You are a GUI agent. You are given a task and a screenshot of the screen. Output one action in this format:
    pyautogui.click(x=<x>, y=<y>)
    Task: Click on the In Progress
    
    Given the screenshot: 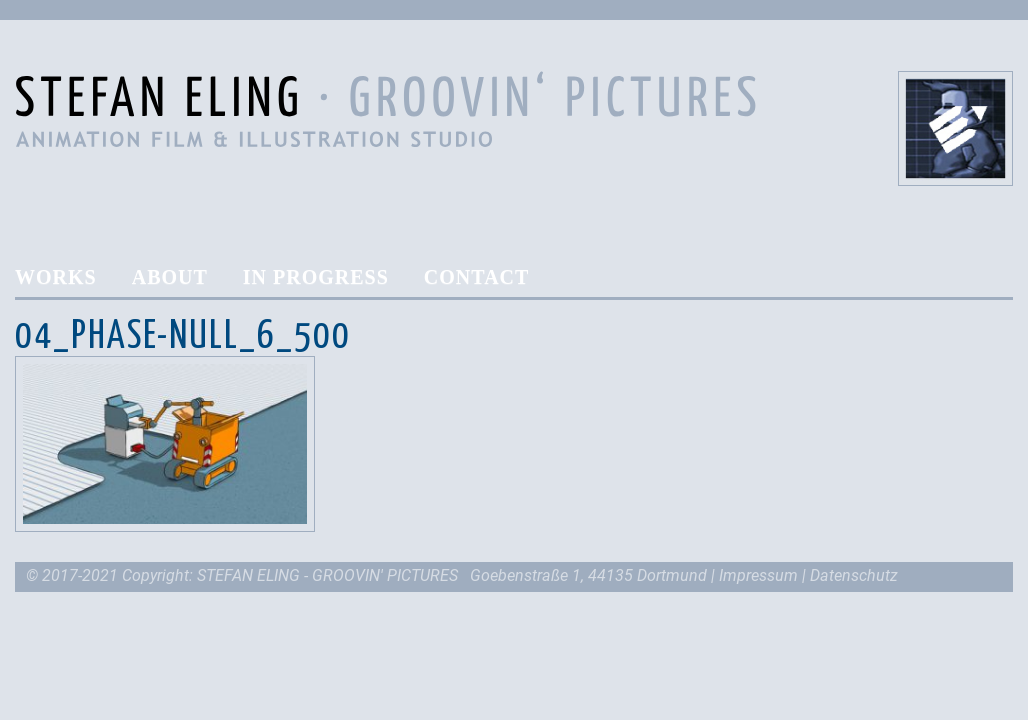 What is the action you would take?
    pyautogui.click(x=316, y=277)
    